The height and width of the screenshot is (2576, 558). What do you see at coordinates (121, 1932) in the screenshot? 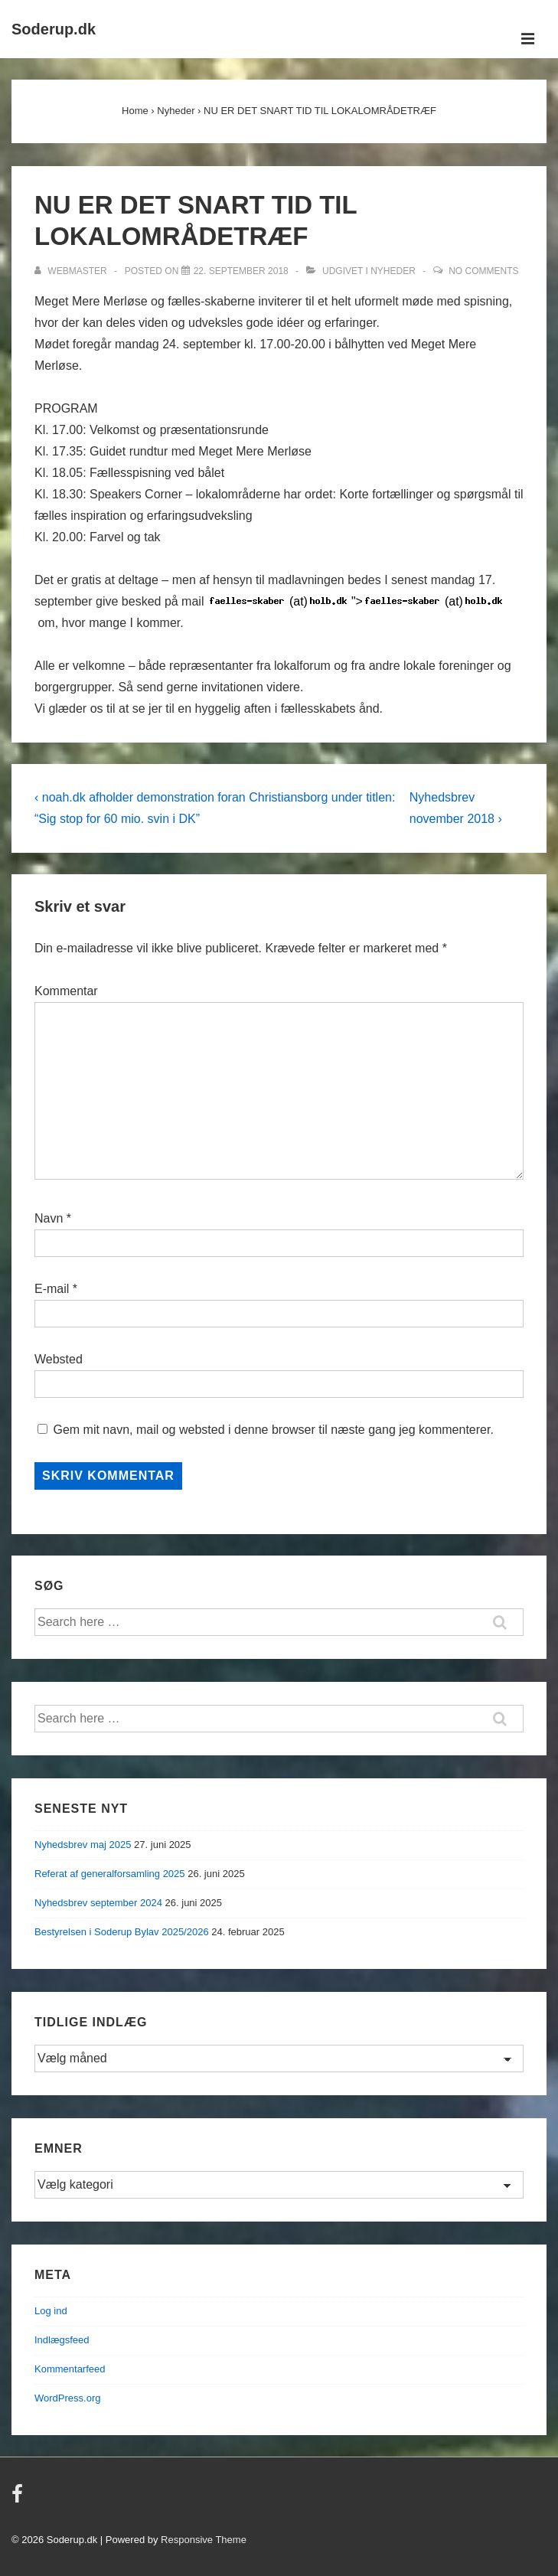
I see `Bestyrelsen i Soderup Bylav 2025/2026` at bounding box center [121, 1932].